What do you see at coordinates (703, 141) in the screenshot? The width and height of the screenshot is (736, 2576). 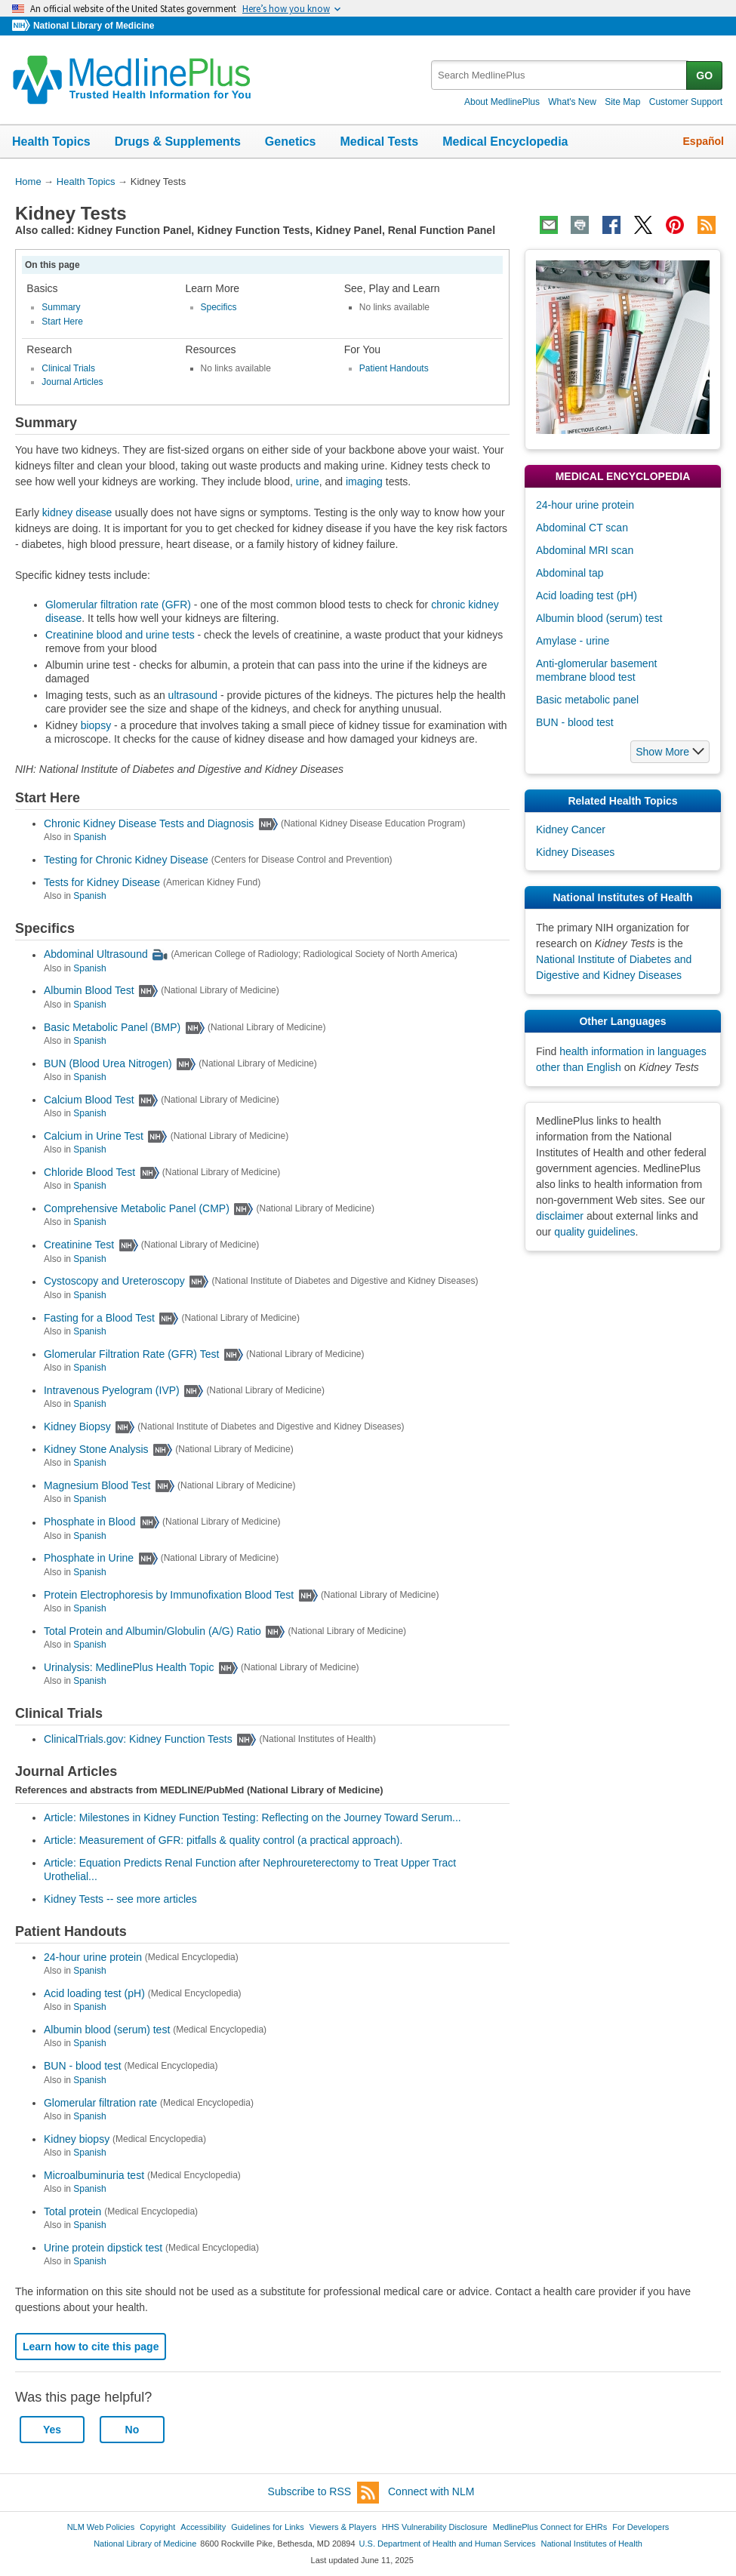 I see `Español` at bounding box center [703, 141].